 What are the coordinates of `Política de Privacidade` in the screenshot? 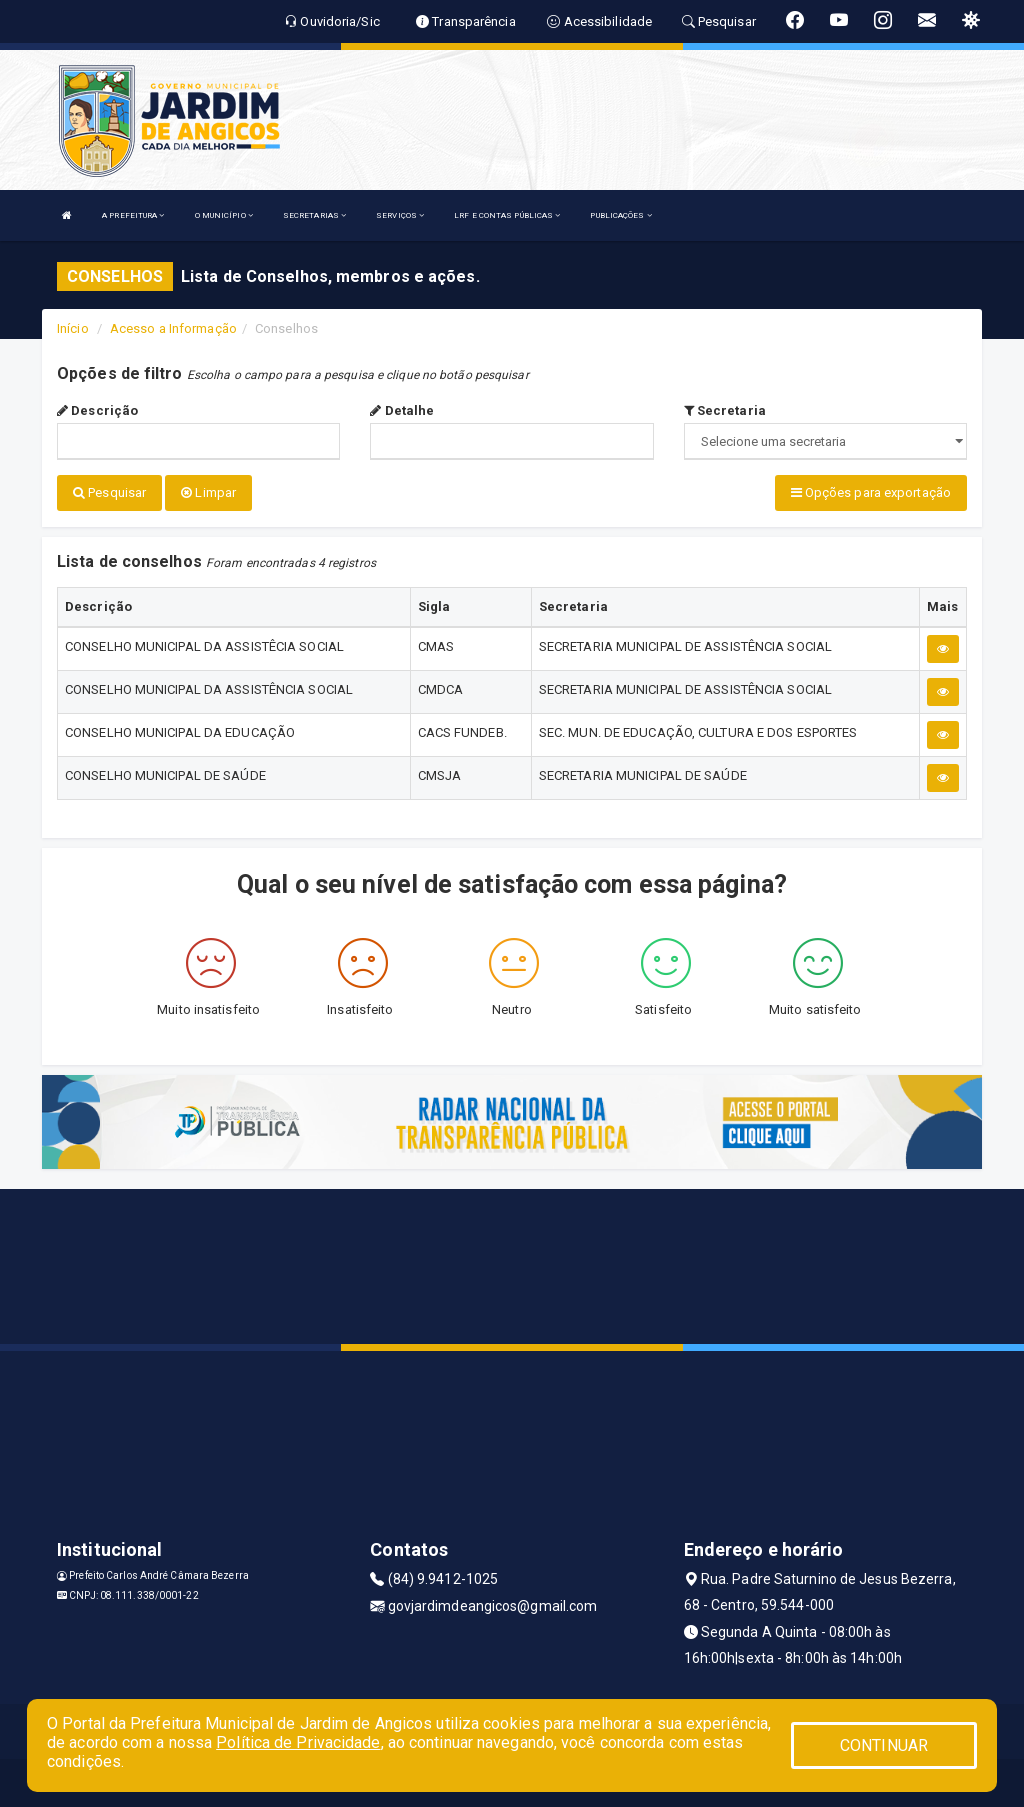 It's located at (298, 1742).